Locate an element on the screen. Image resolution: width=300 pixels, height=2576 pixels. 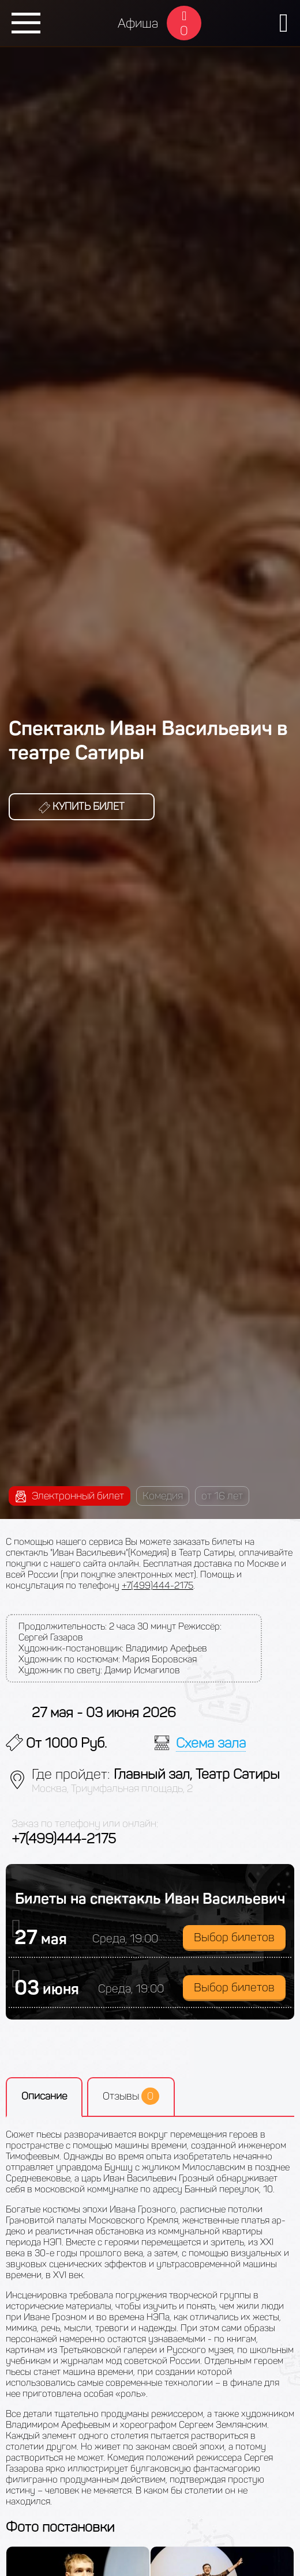
Отзывы is located at coordinates (131, 2096).